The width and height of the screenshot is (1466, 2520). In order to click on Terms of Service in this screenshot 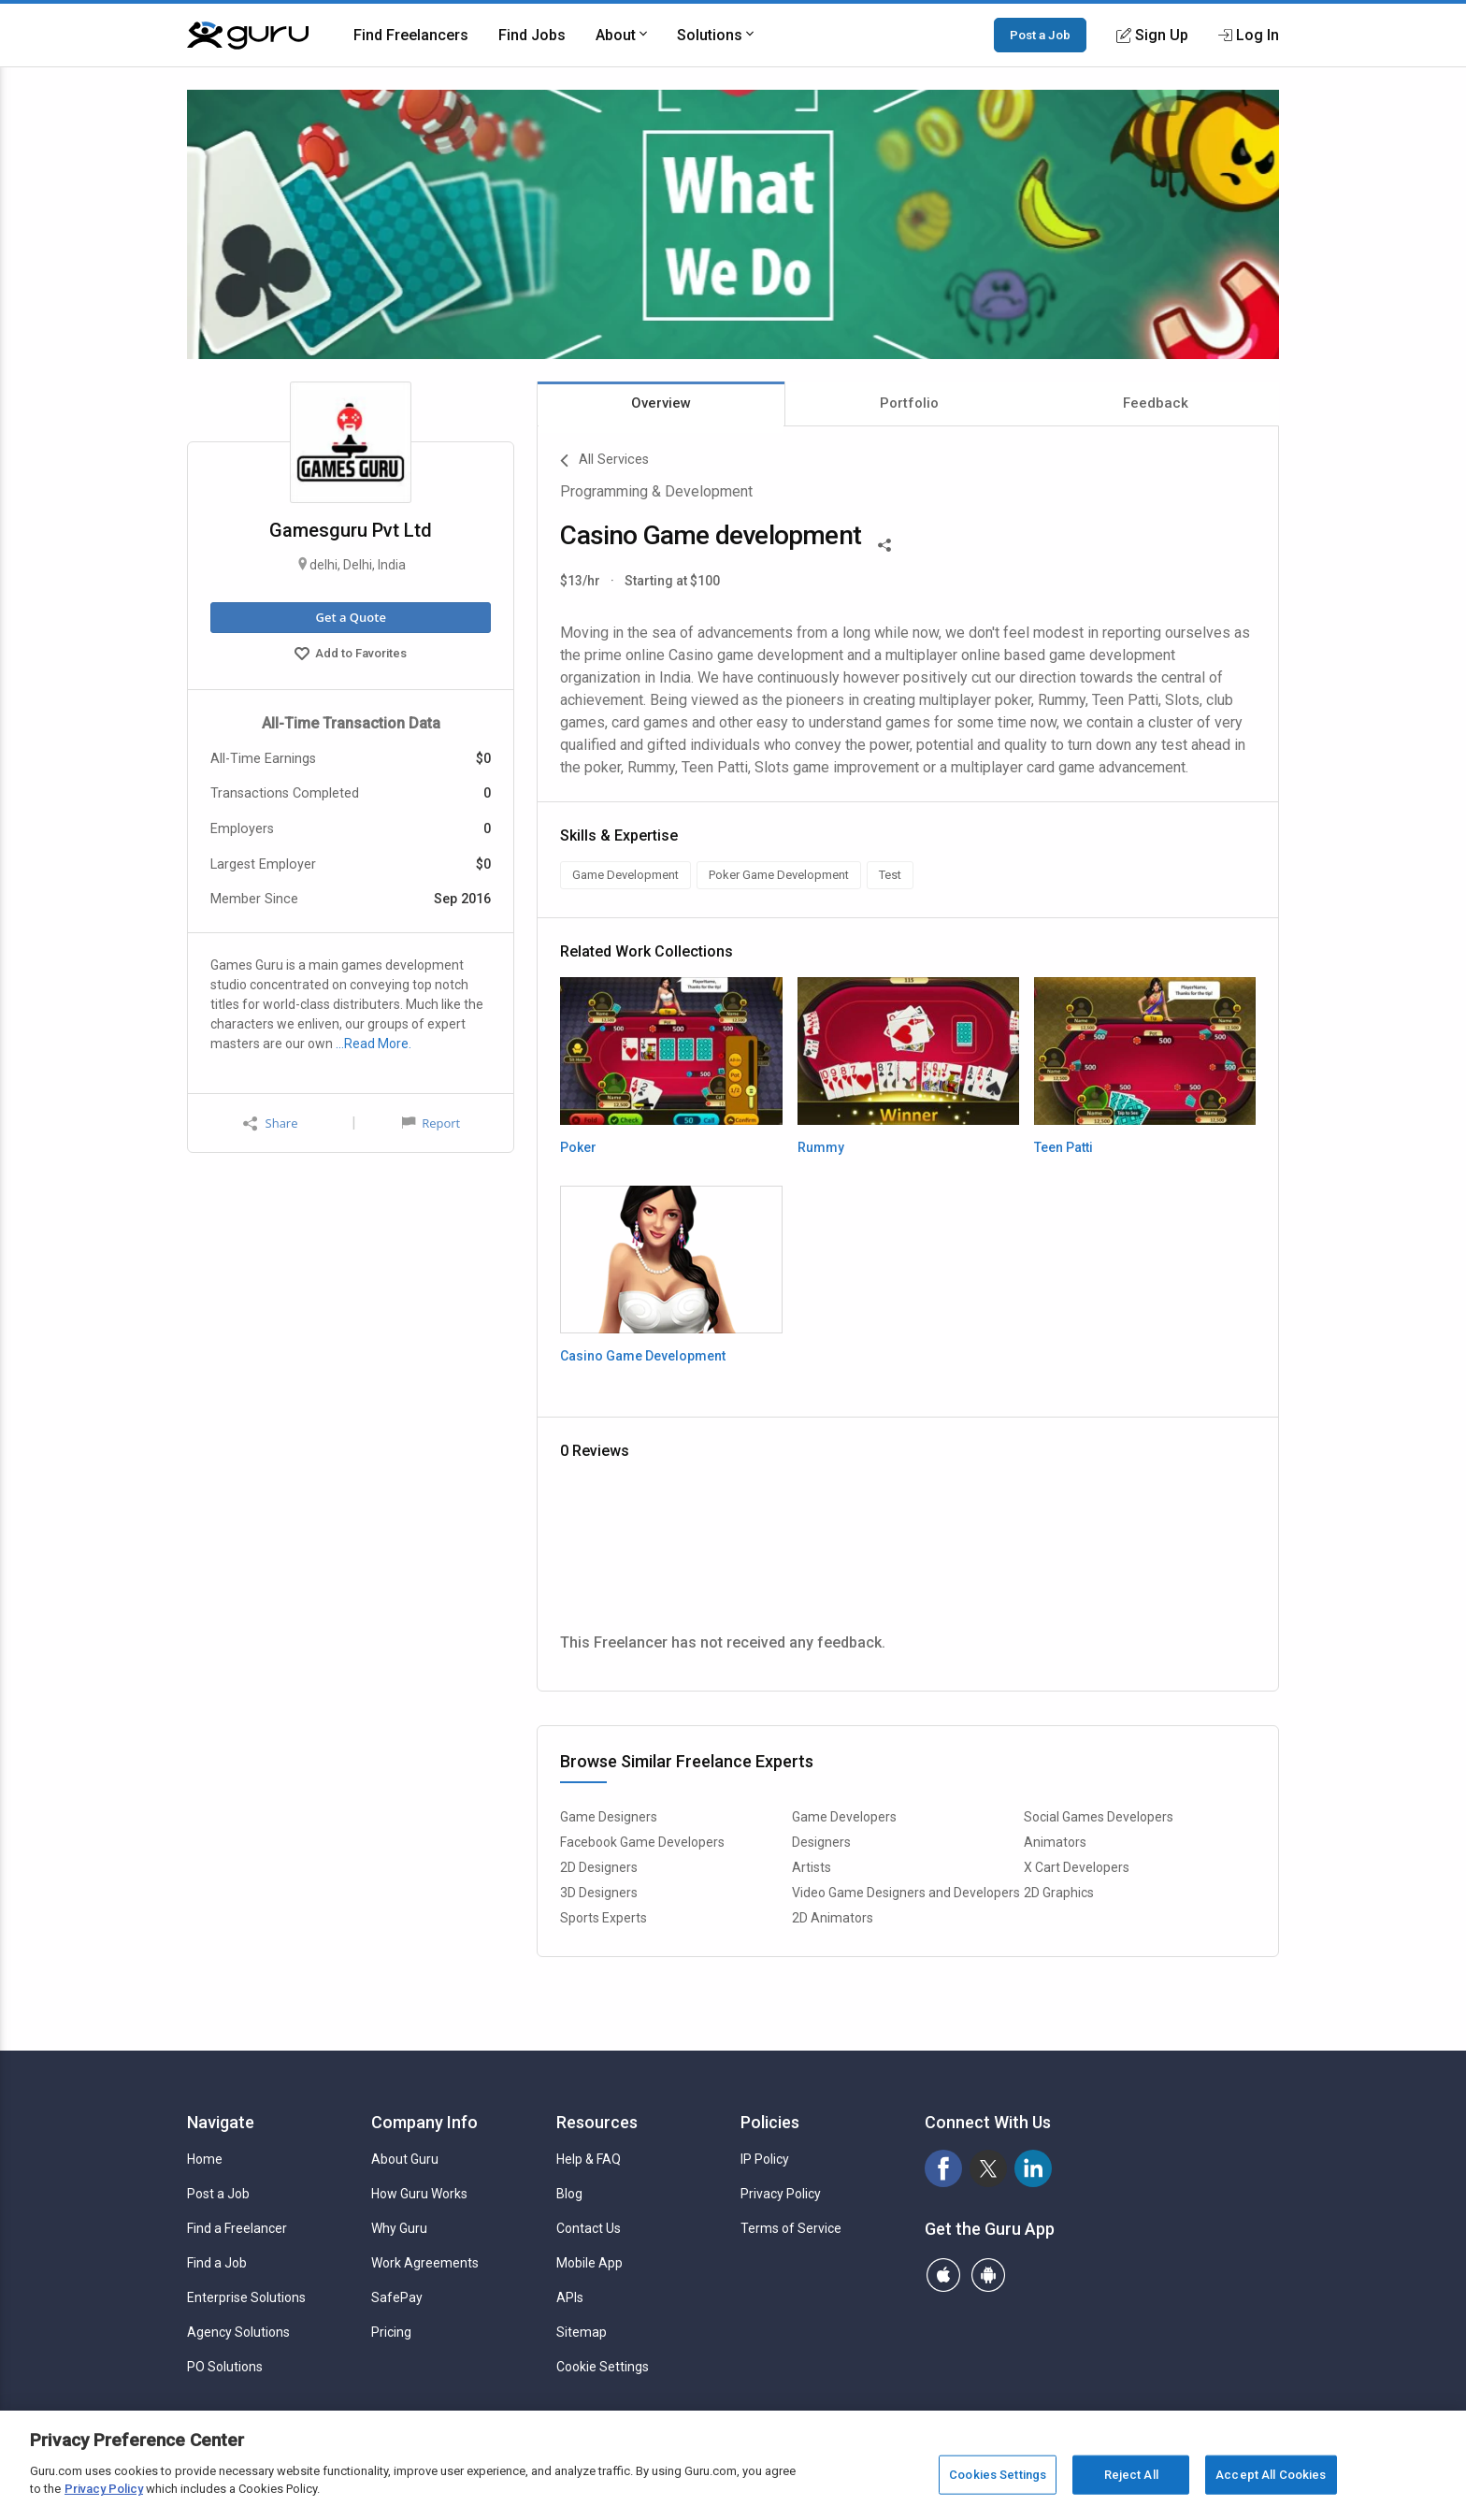, I will do `click(790, 2228)`.